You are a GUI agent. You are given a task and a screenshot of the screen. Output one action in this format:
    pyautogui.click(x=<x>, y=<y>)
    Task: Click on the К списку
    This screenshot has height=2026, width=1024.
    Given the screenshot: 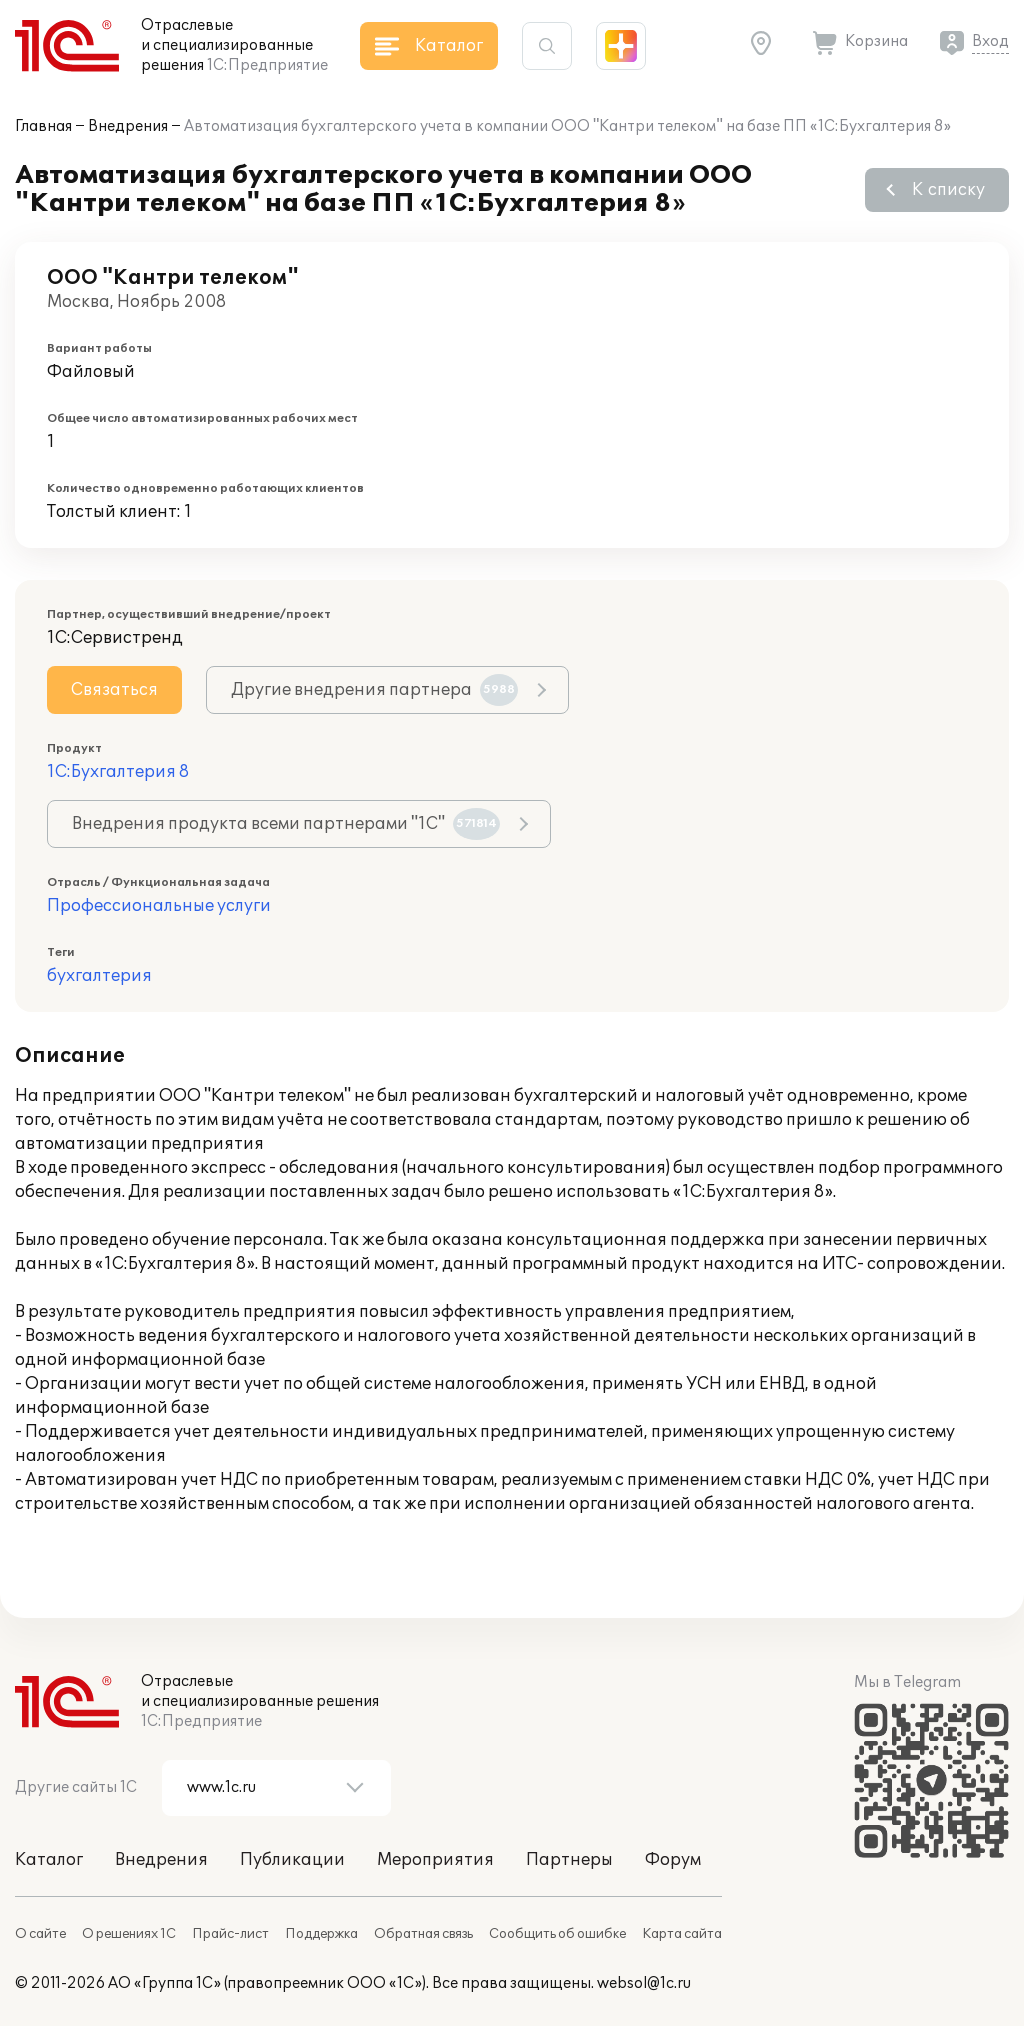 What is the action you would take?
    pyautogui.click(x=948, y=190)
    